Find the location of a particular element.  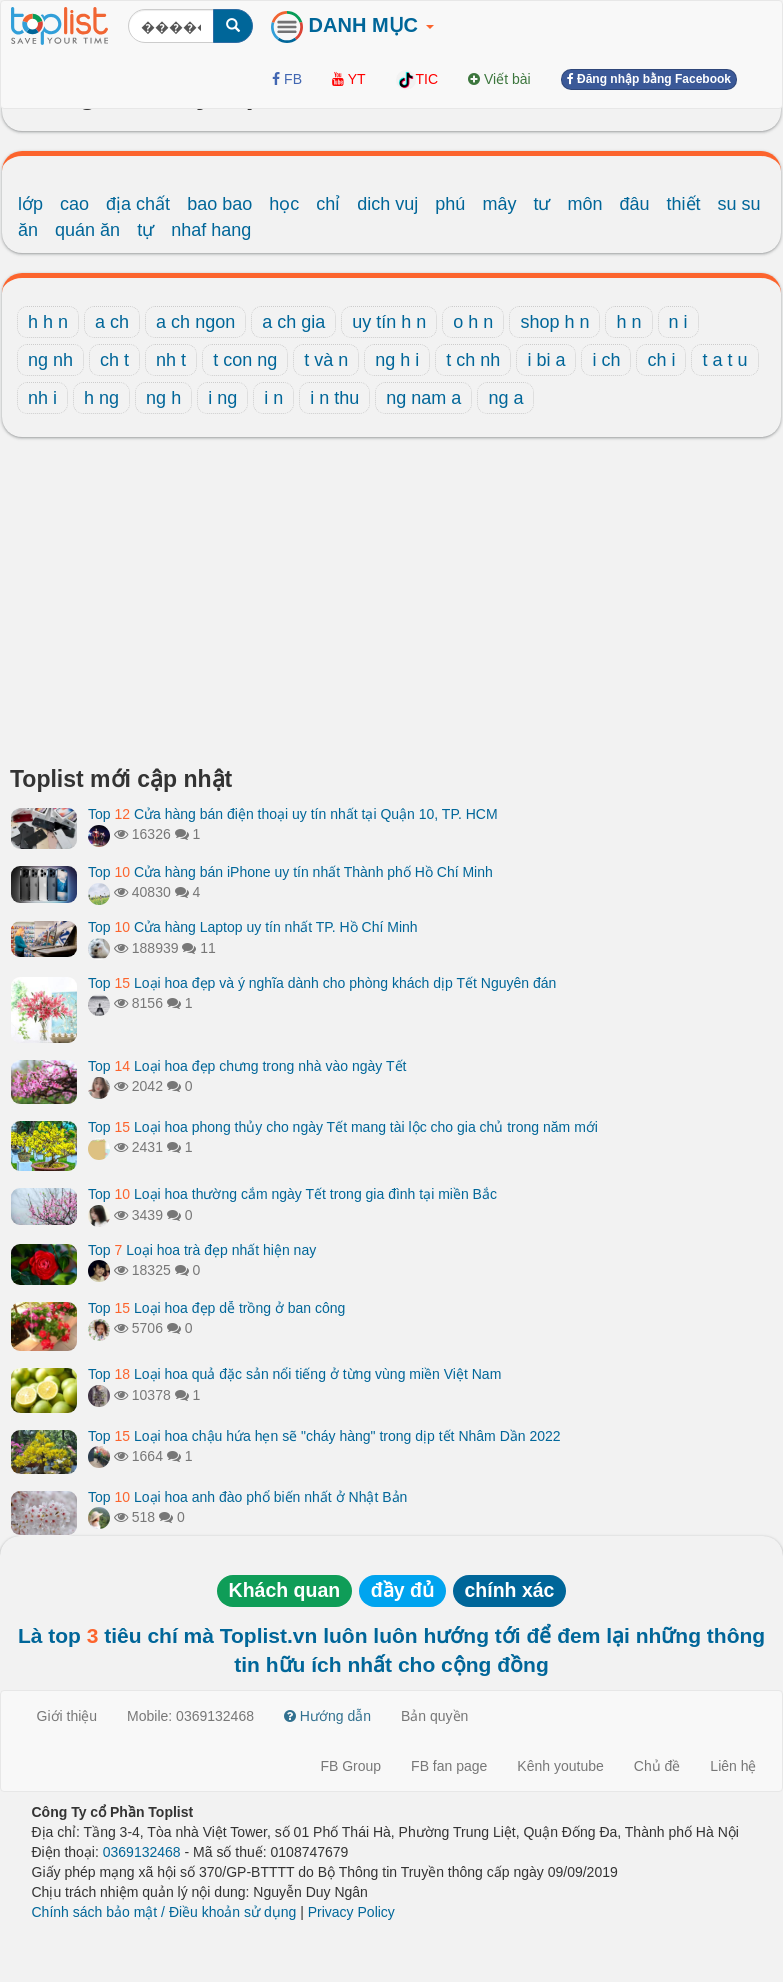

ăn is located at coordinates (28, 230).